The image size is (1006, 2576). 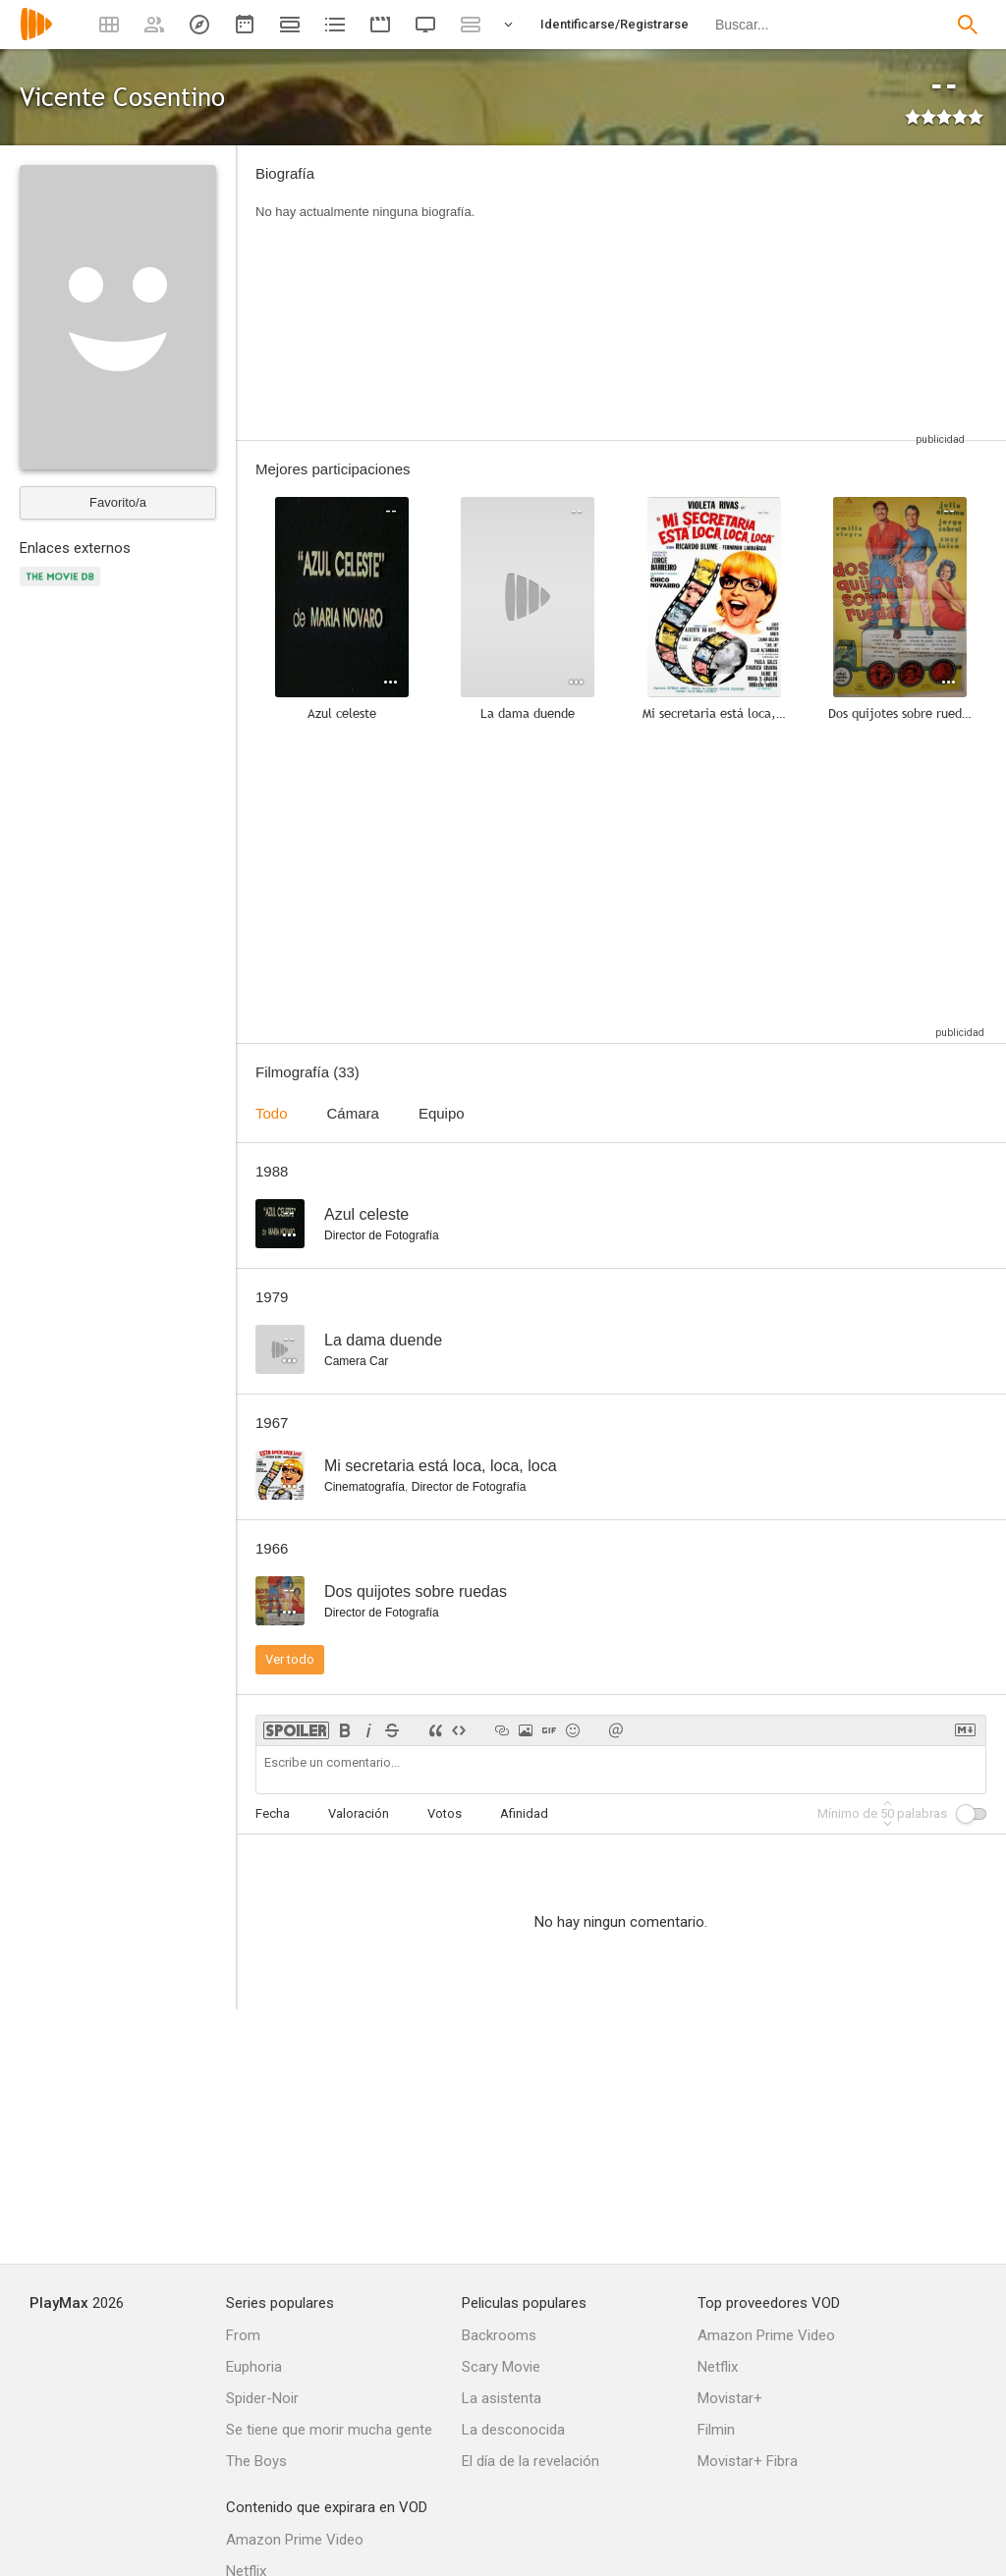 I want to click on Cámara, so click(x=353, y=1113).